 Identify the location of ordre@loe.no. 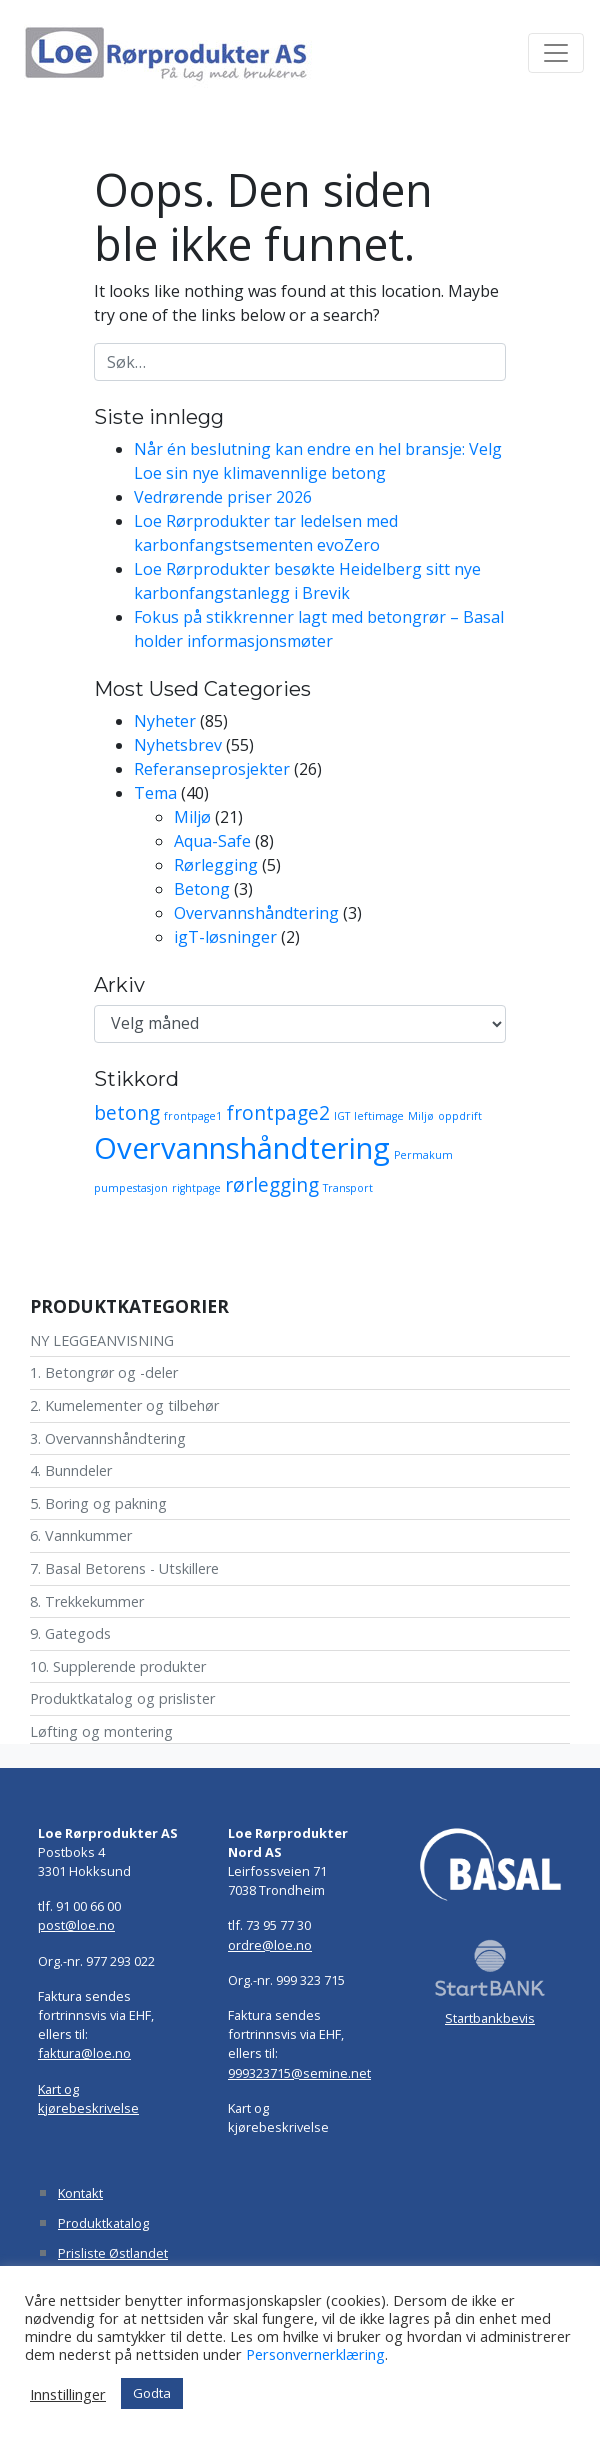
(270, 1945).